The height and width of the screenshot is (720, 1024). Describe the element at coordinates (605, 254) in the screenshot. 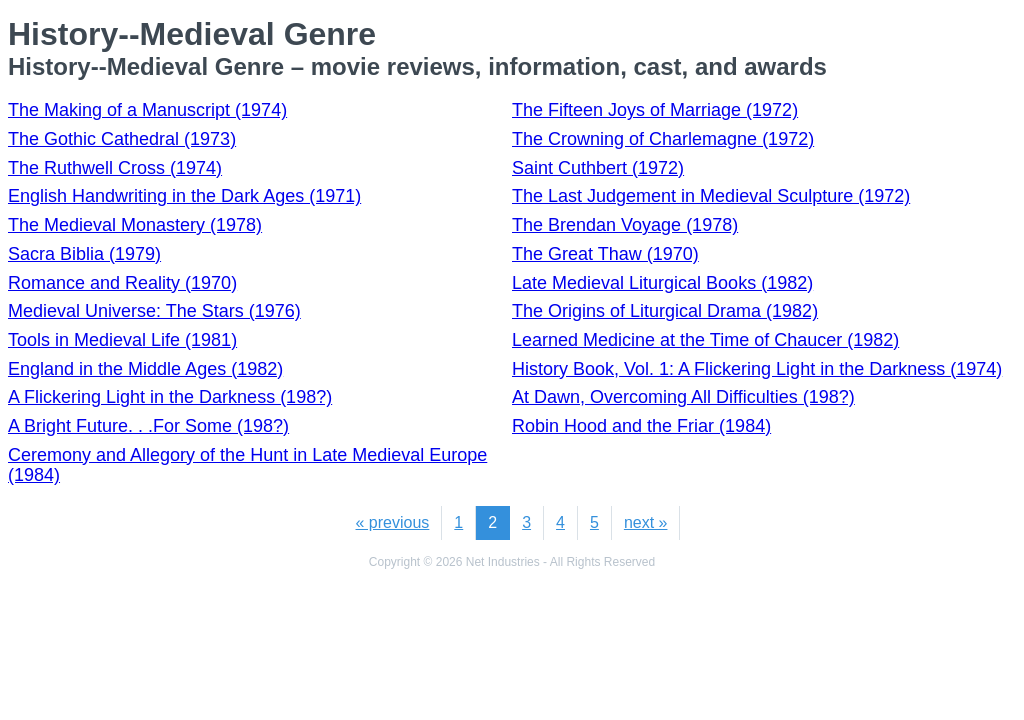

I see `The Great Thaw (1970)` at that location.